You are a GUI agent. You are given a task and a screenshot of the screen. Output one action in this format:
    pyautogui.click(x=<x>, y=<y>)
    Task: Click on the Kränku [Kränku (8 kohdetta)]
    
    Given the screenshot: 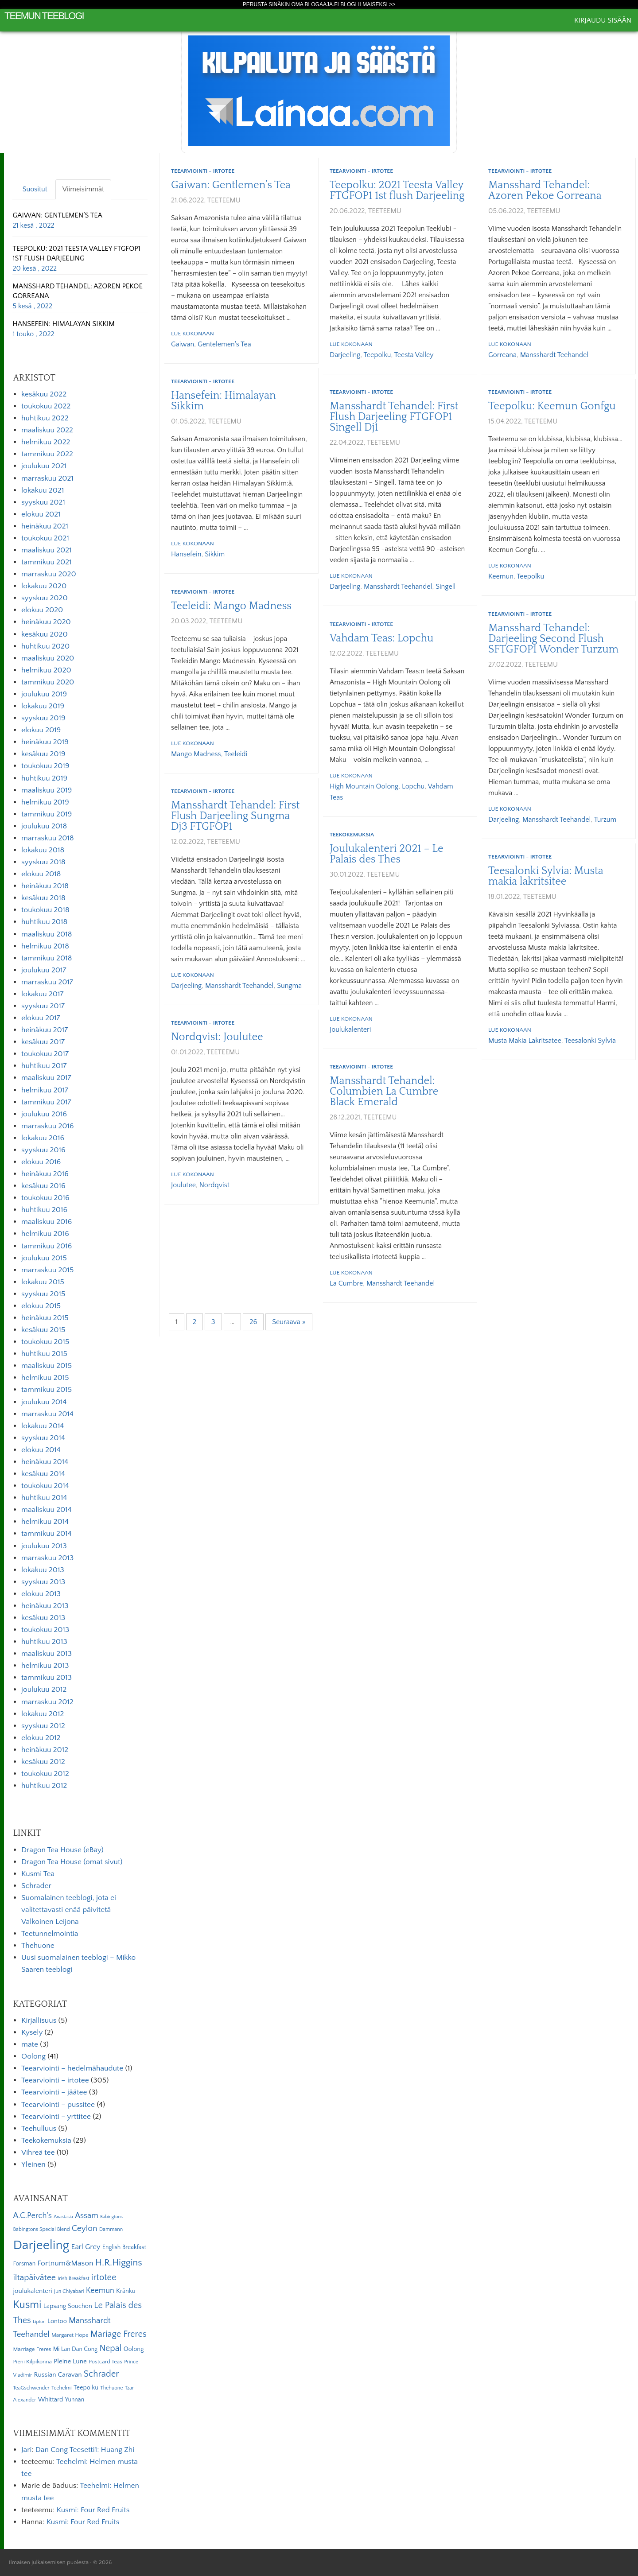 What is the action you would take?
    pyautogui.click(x=126, y=2291)
    